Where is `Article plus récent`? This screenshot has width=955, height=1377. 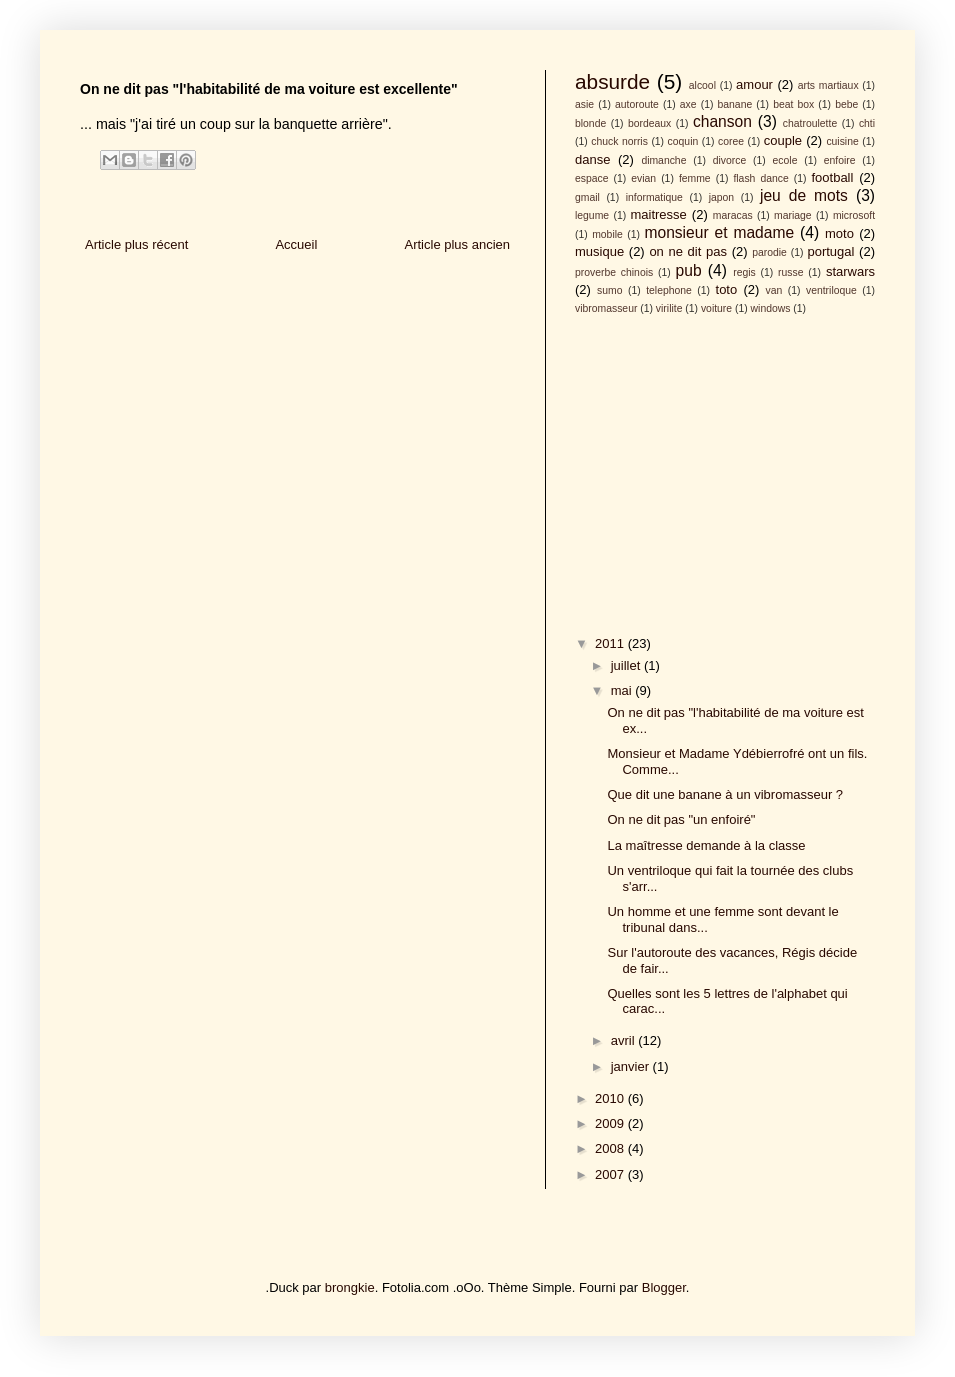 Article plus récent is located at coordinates (136, 244).